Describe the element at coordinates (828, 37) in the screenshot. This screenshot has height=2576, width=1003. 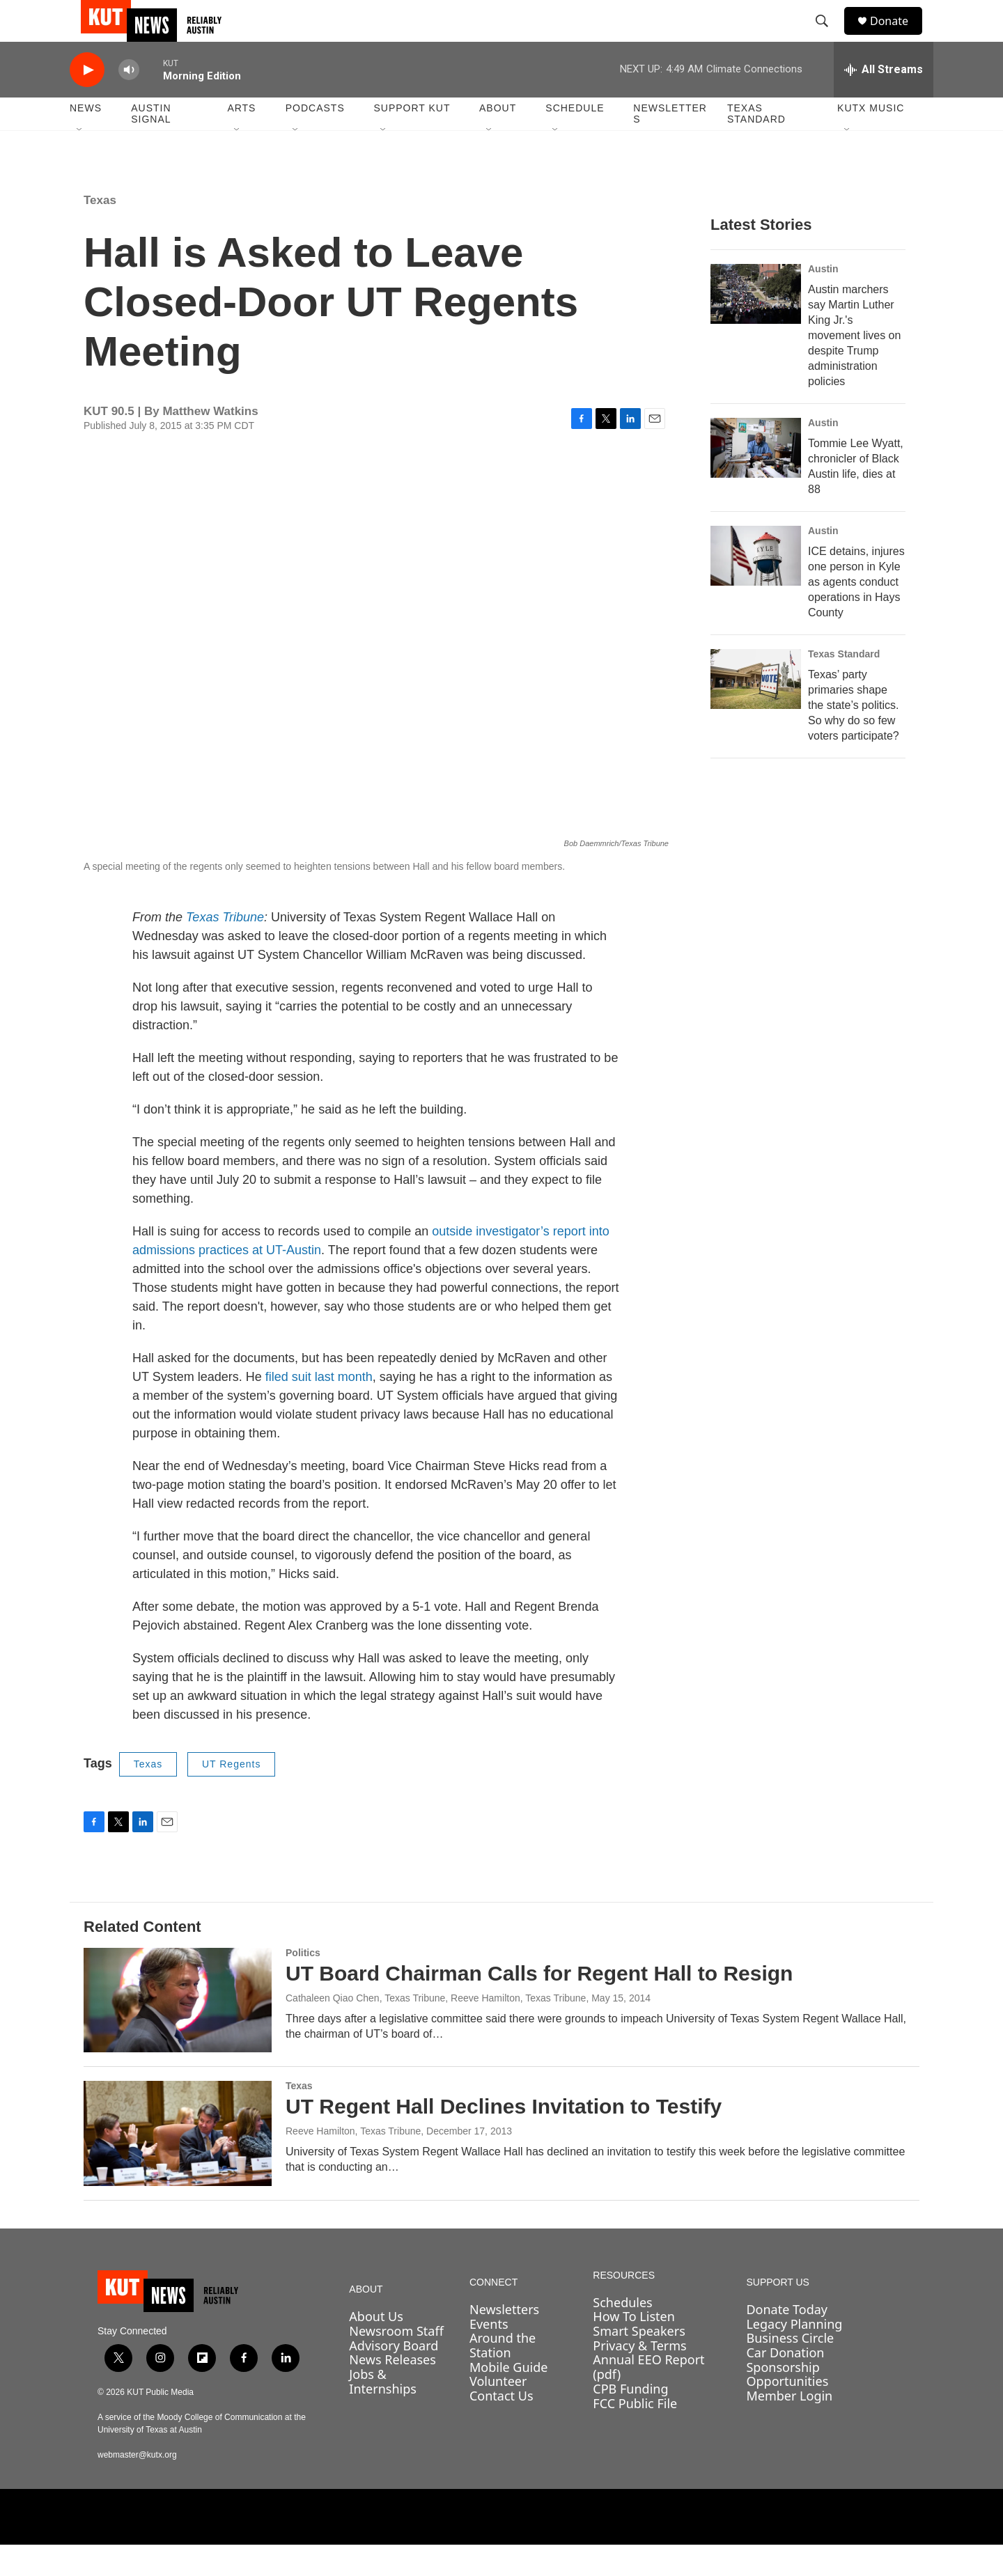
I see `[header-search-icon]` at that location.